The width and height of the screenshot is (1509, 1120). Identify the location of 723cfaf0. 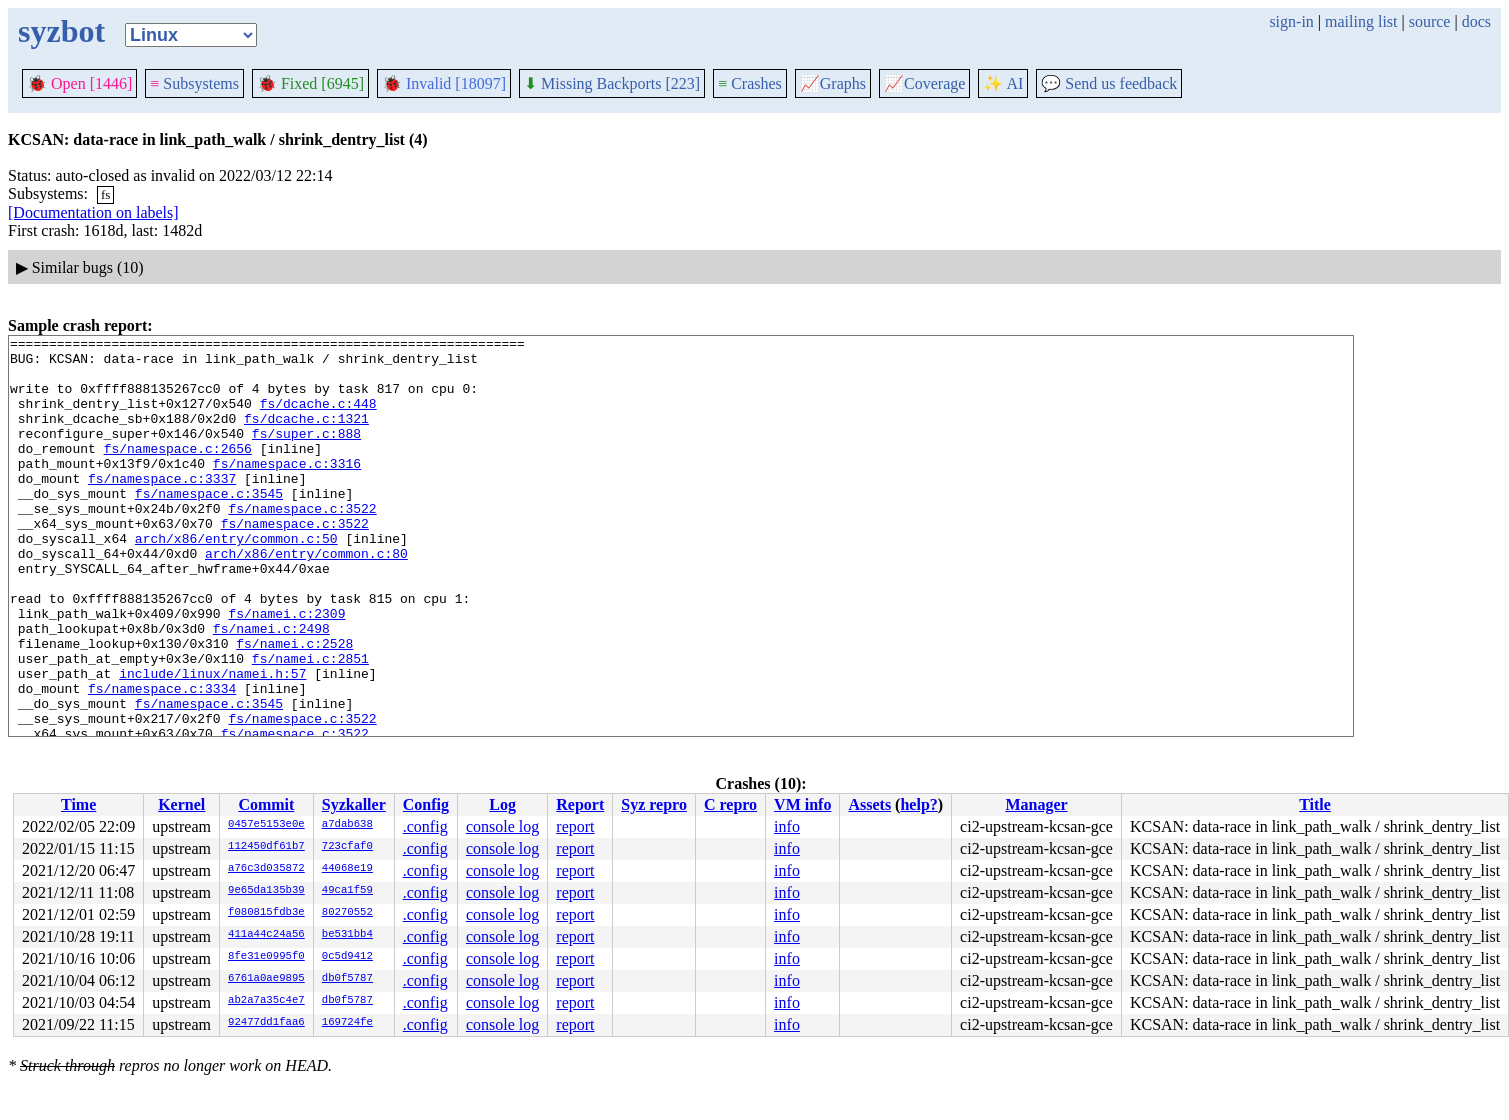
(347, 847).